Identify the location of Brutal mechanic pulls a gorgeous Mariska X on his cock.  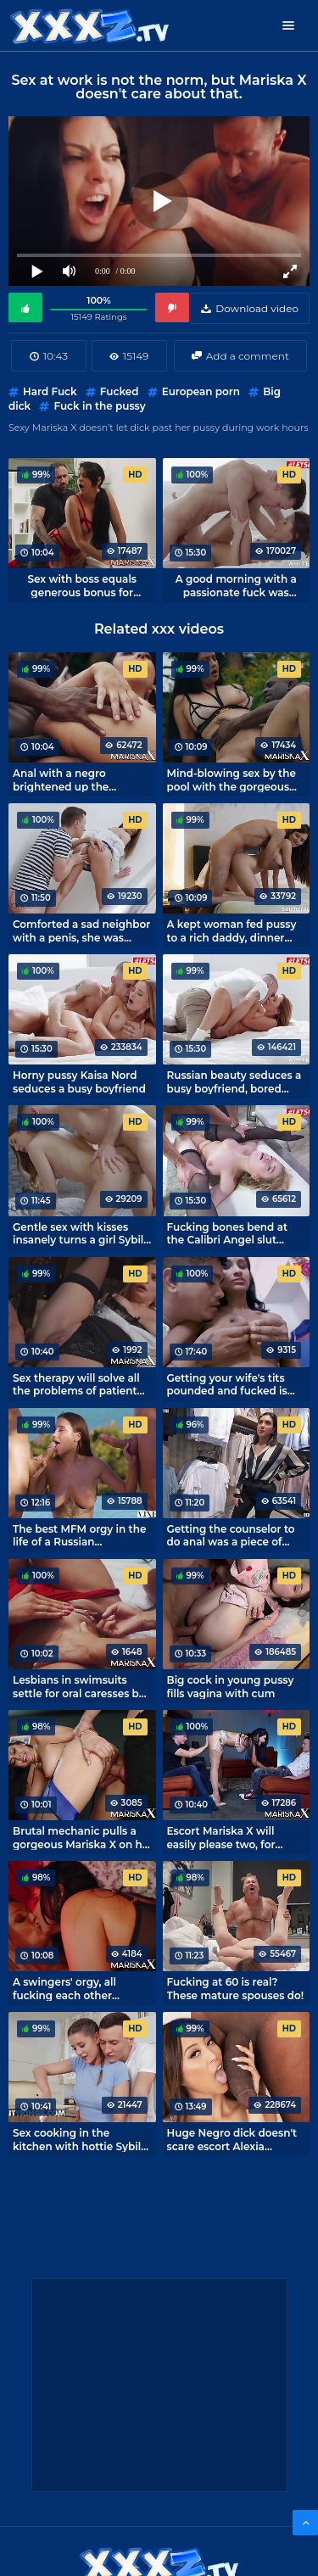
(81, 1837).